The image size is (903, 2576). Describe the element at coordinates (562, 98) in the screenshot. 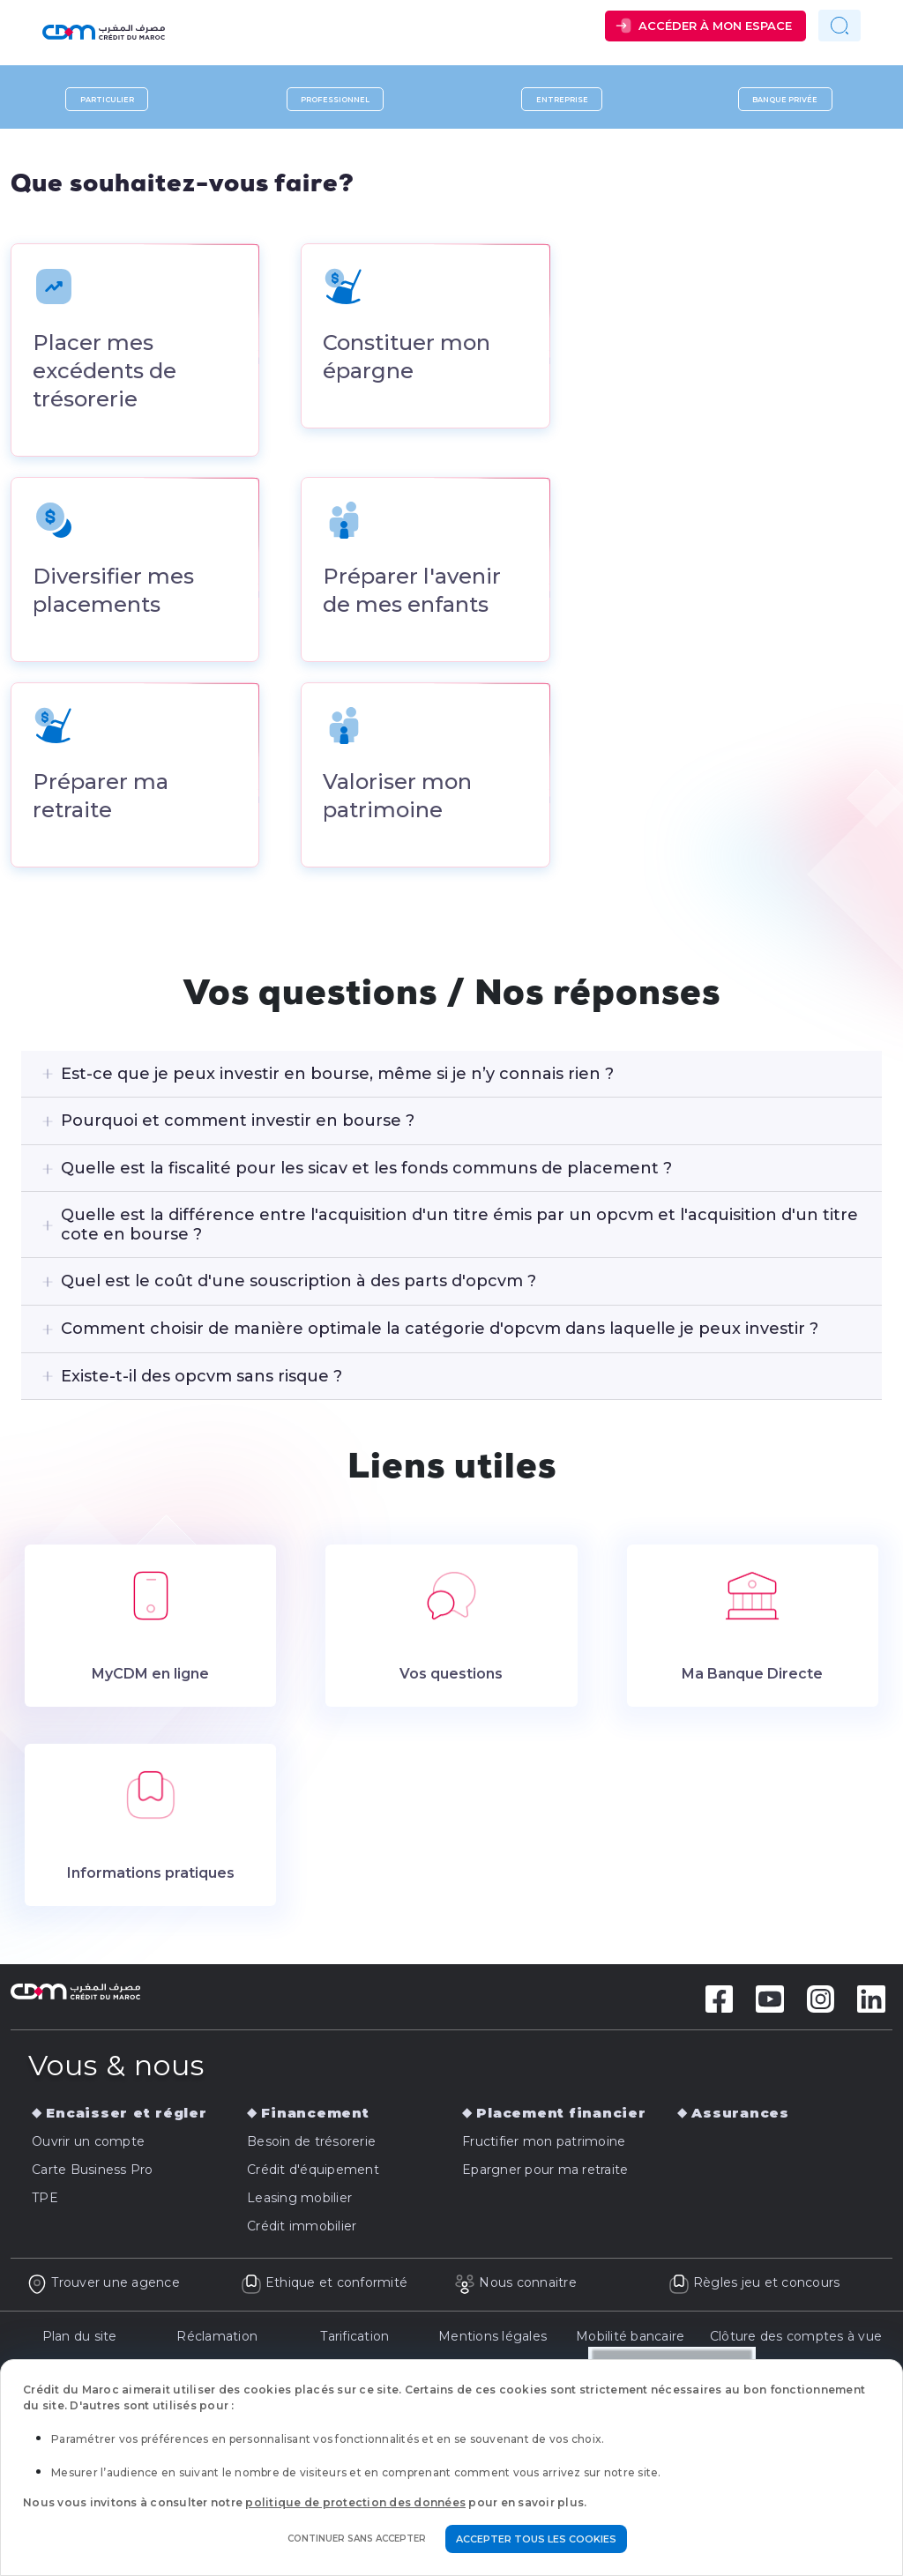

I see `Entreprise` at that location.